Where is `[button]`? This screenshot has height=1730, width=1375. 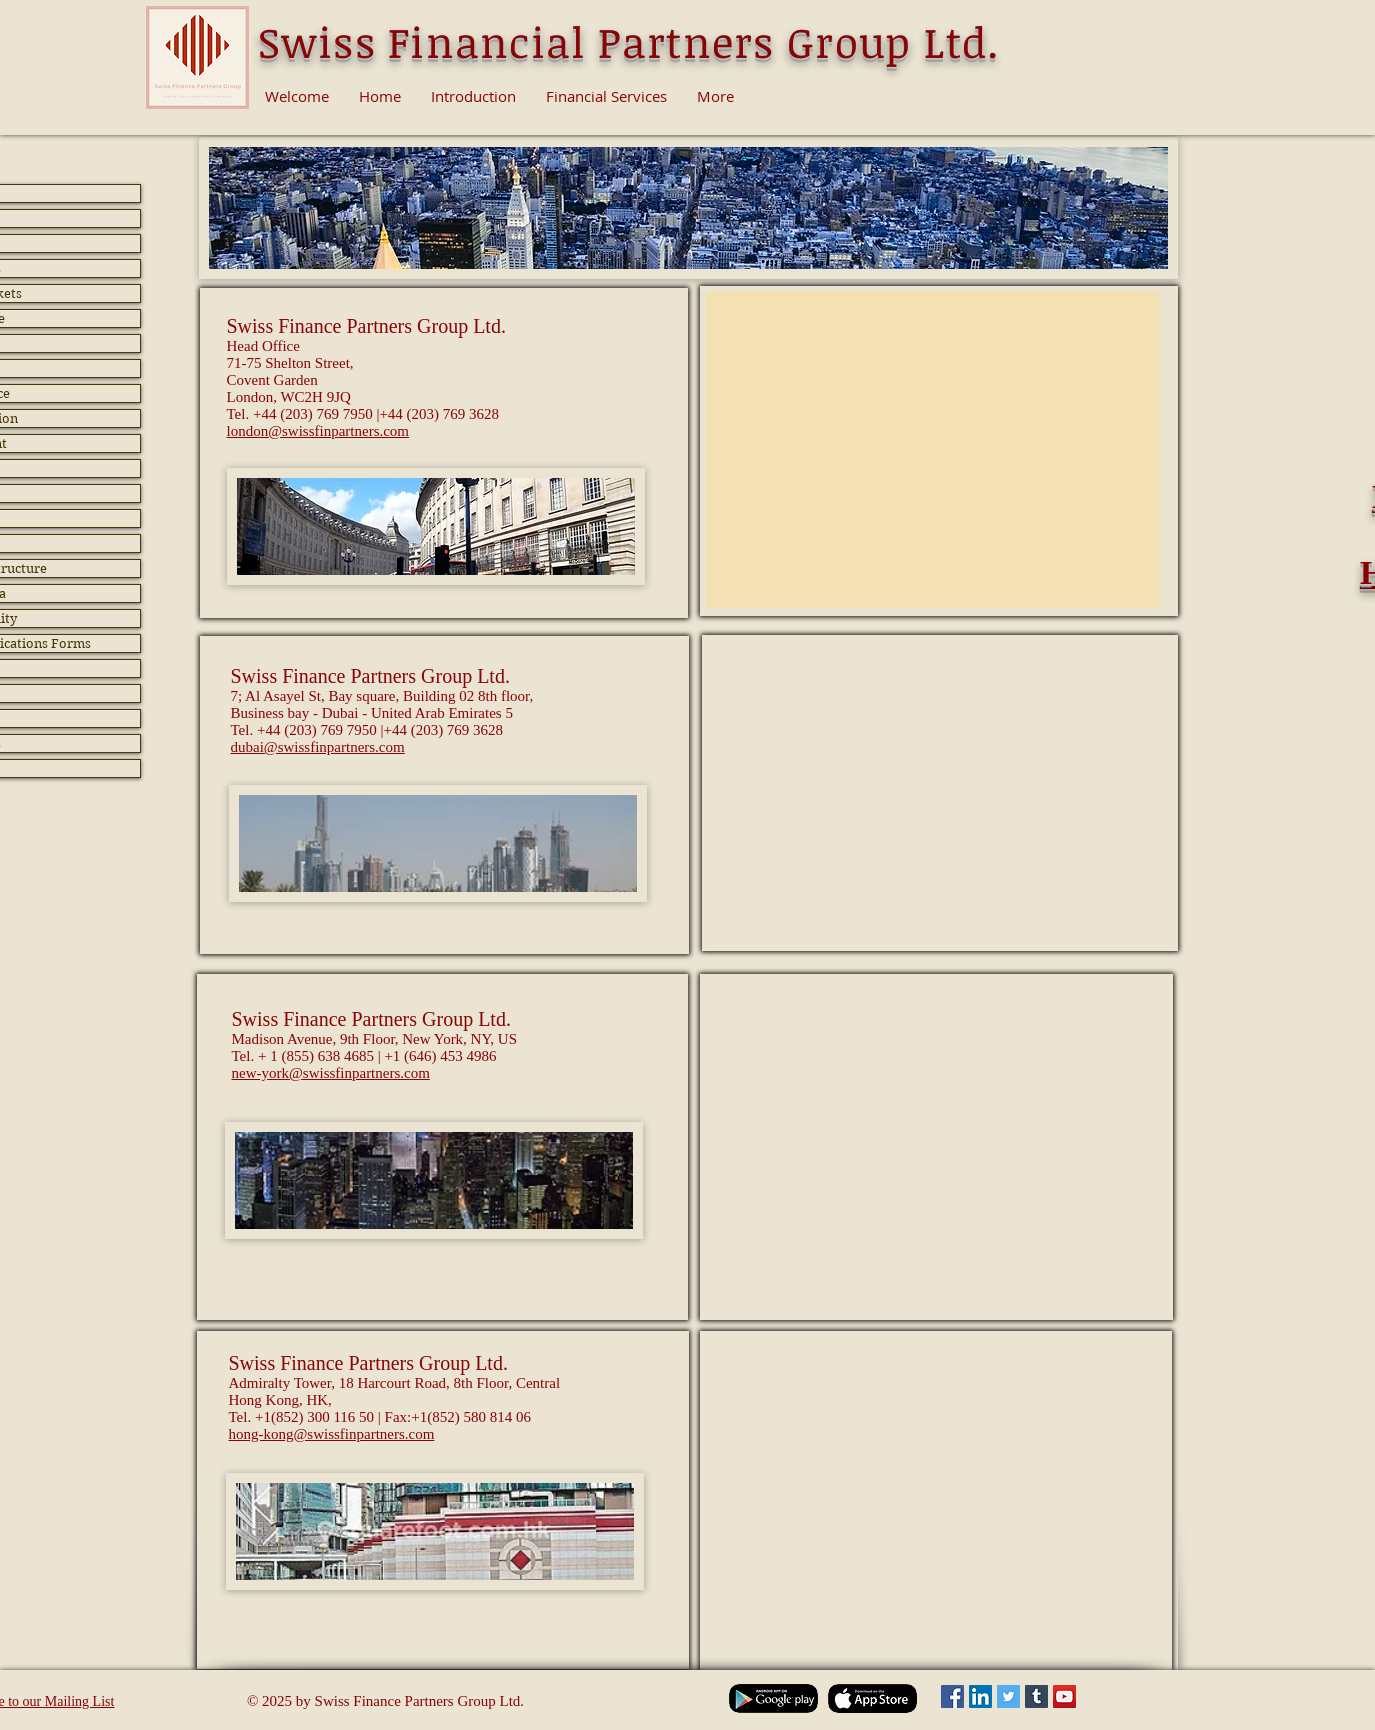 [button] is located at coordinates (436, 526).